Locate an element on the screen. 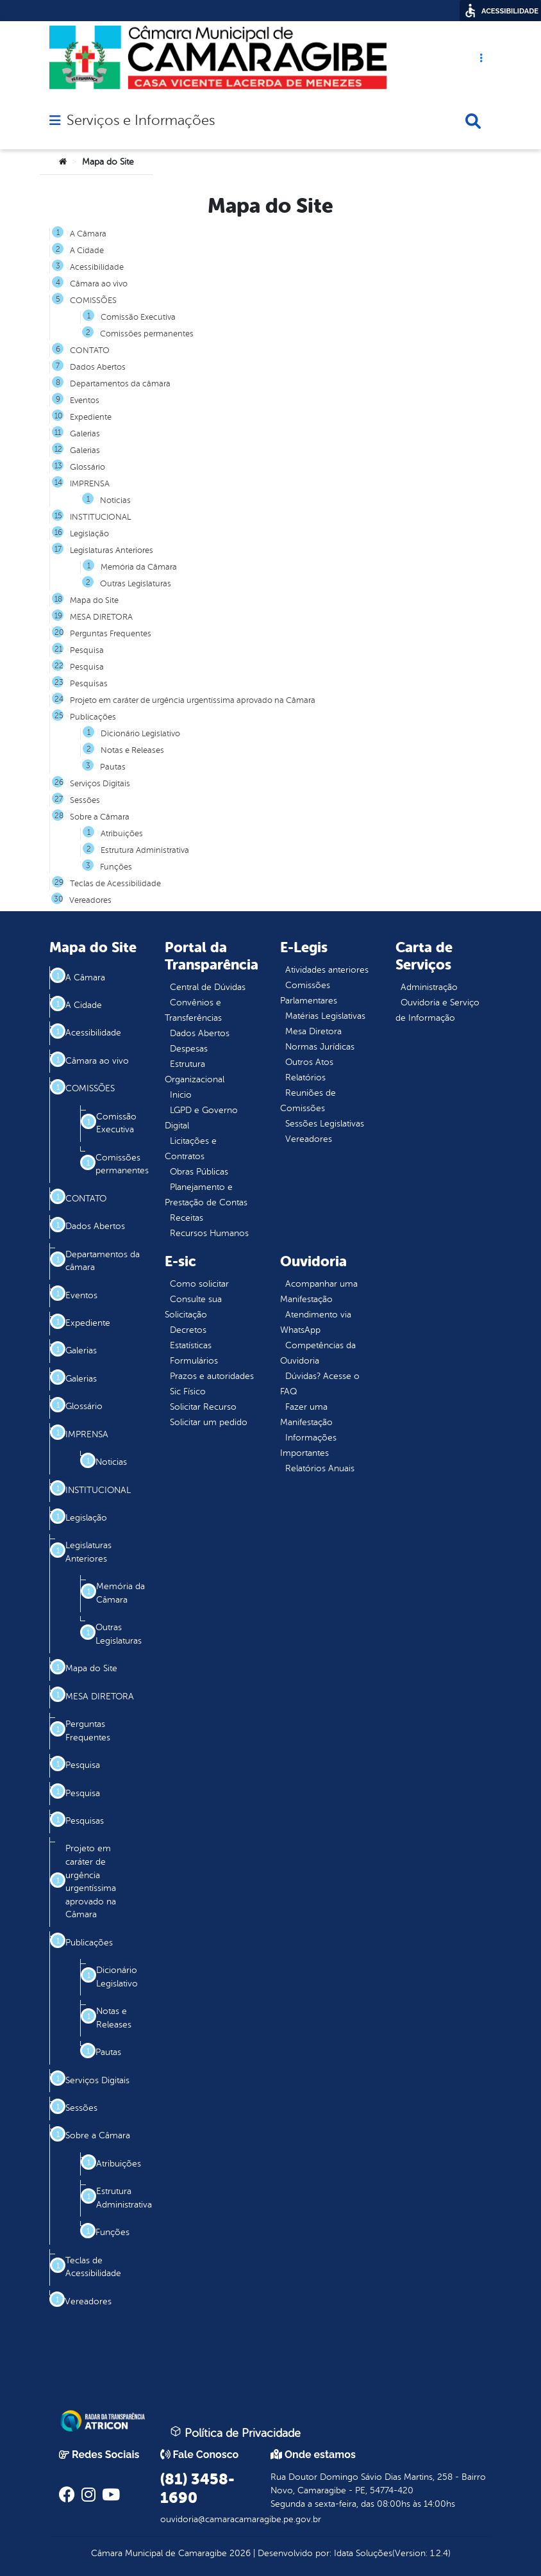  Mapa do Site is located at coordinates (94, 600).